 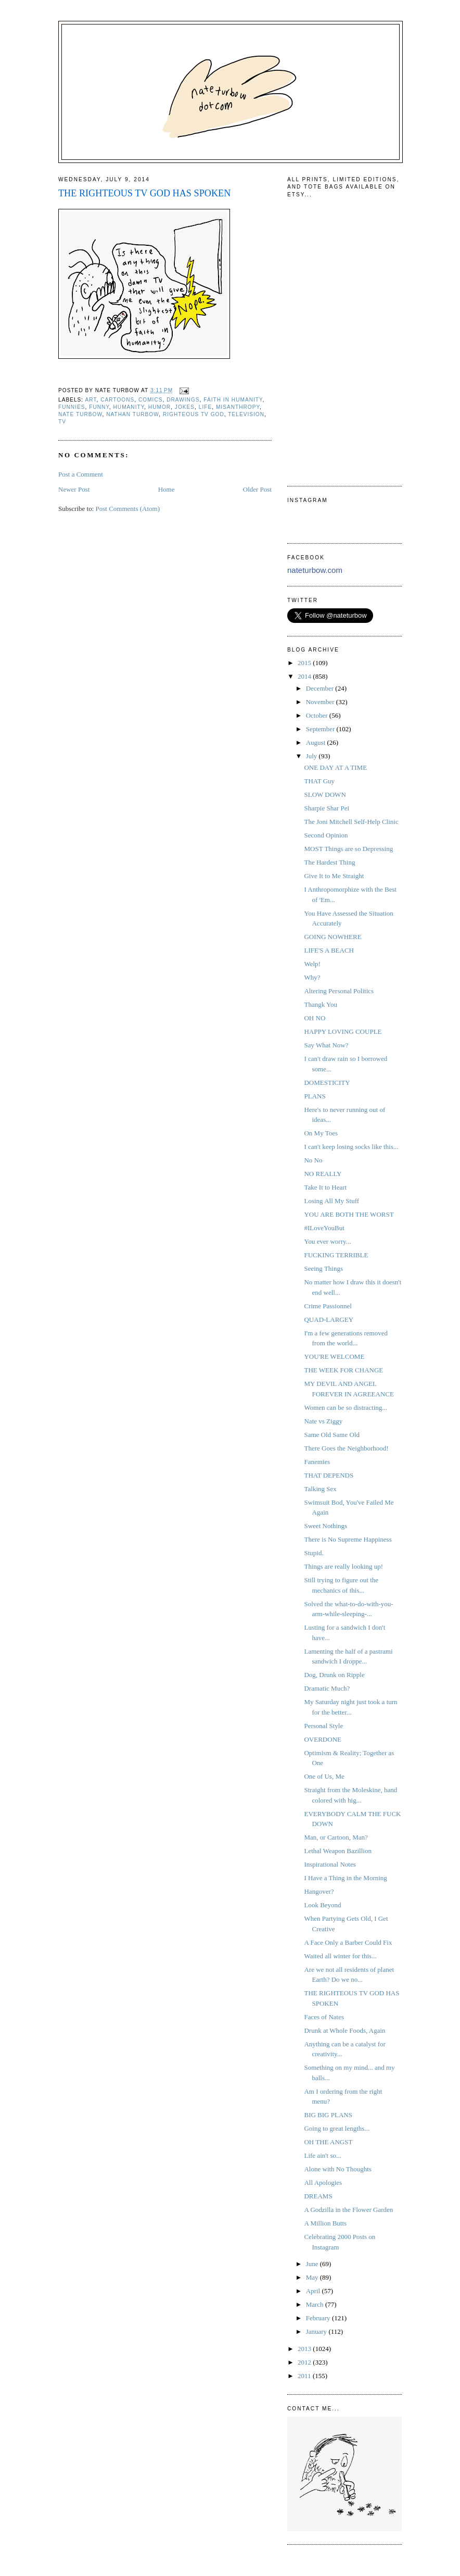 What do you see at coordinates (319, 781) in the screenshot?
I see `THAT Guy` at bounding box center [319, 781].